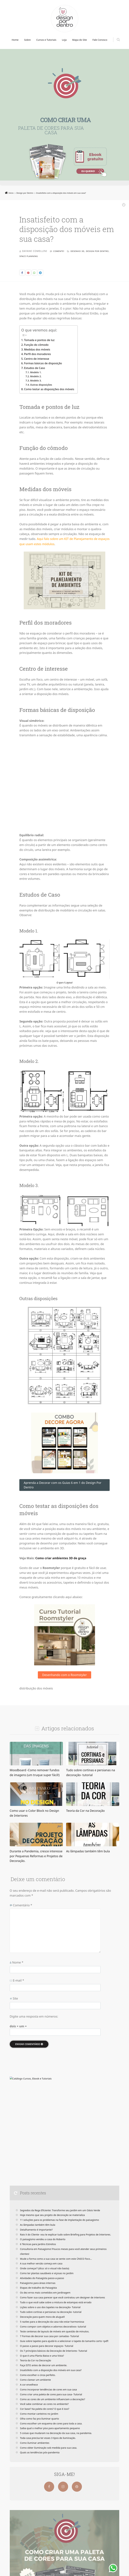 The image size is (129, 2576). I want to click on Hoje mesmo que seu projeto de decoração se materializa, so click(56, 2072).